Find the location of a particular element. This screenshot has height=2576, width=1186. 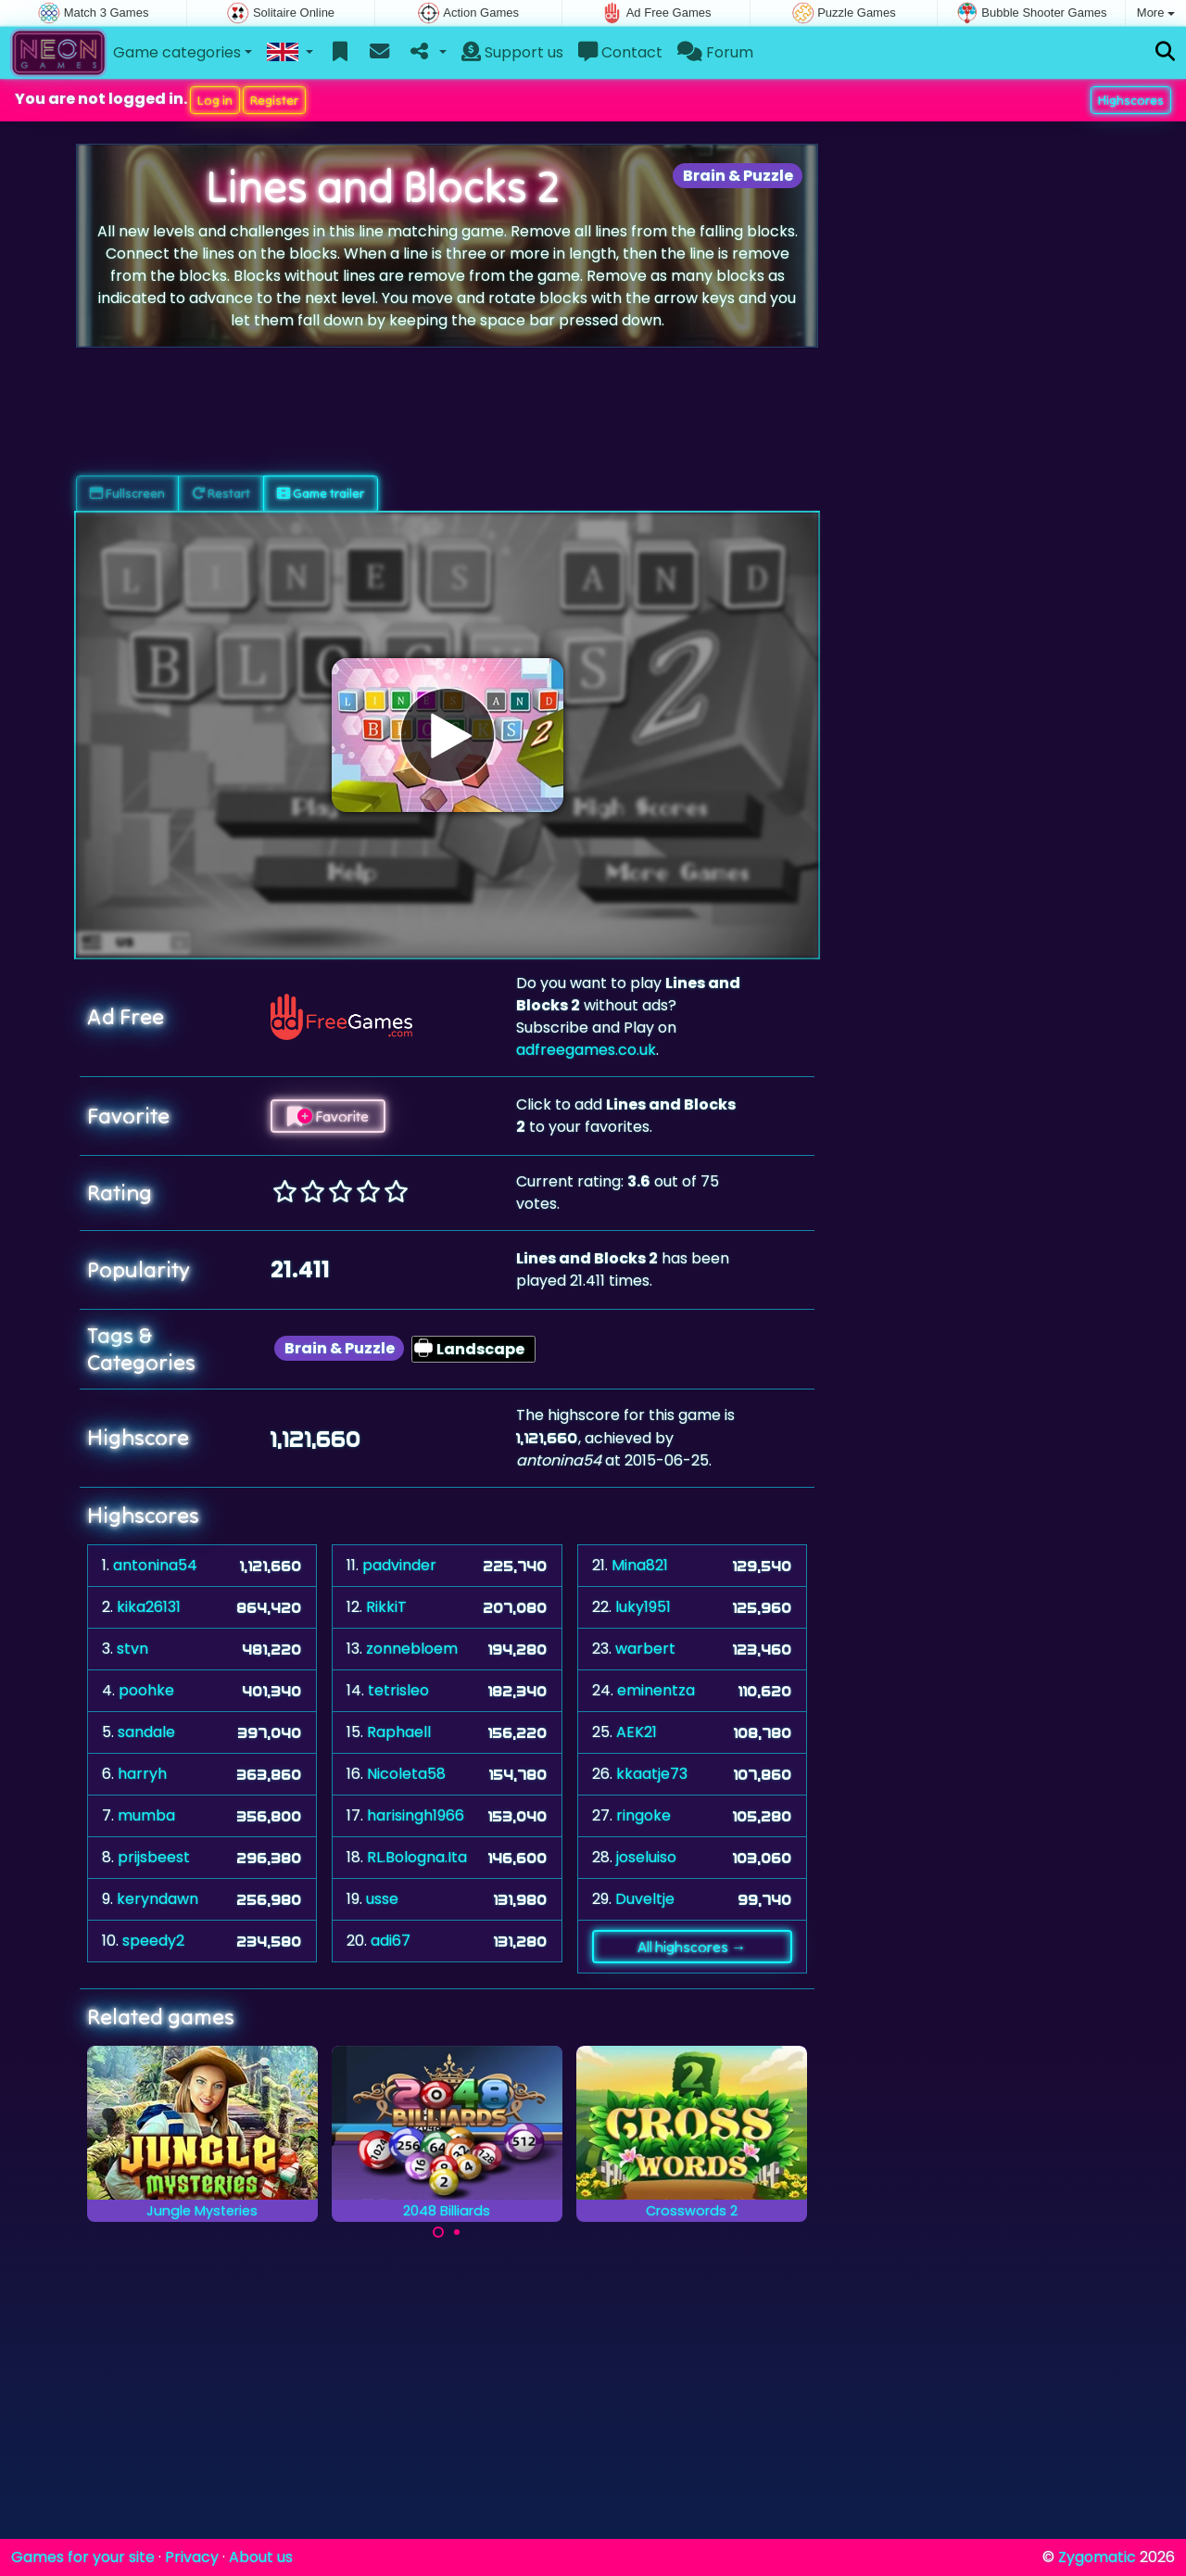

keryndawn is located at coordinates (157, 1899).